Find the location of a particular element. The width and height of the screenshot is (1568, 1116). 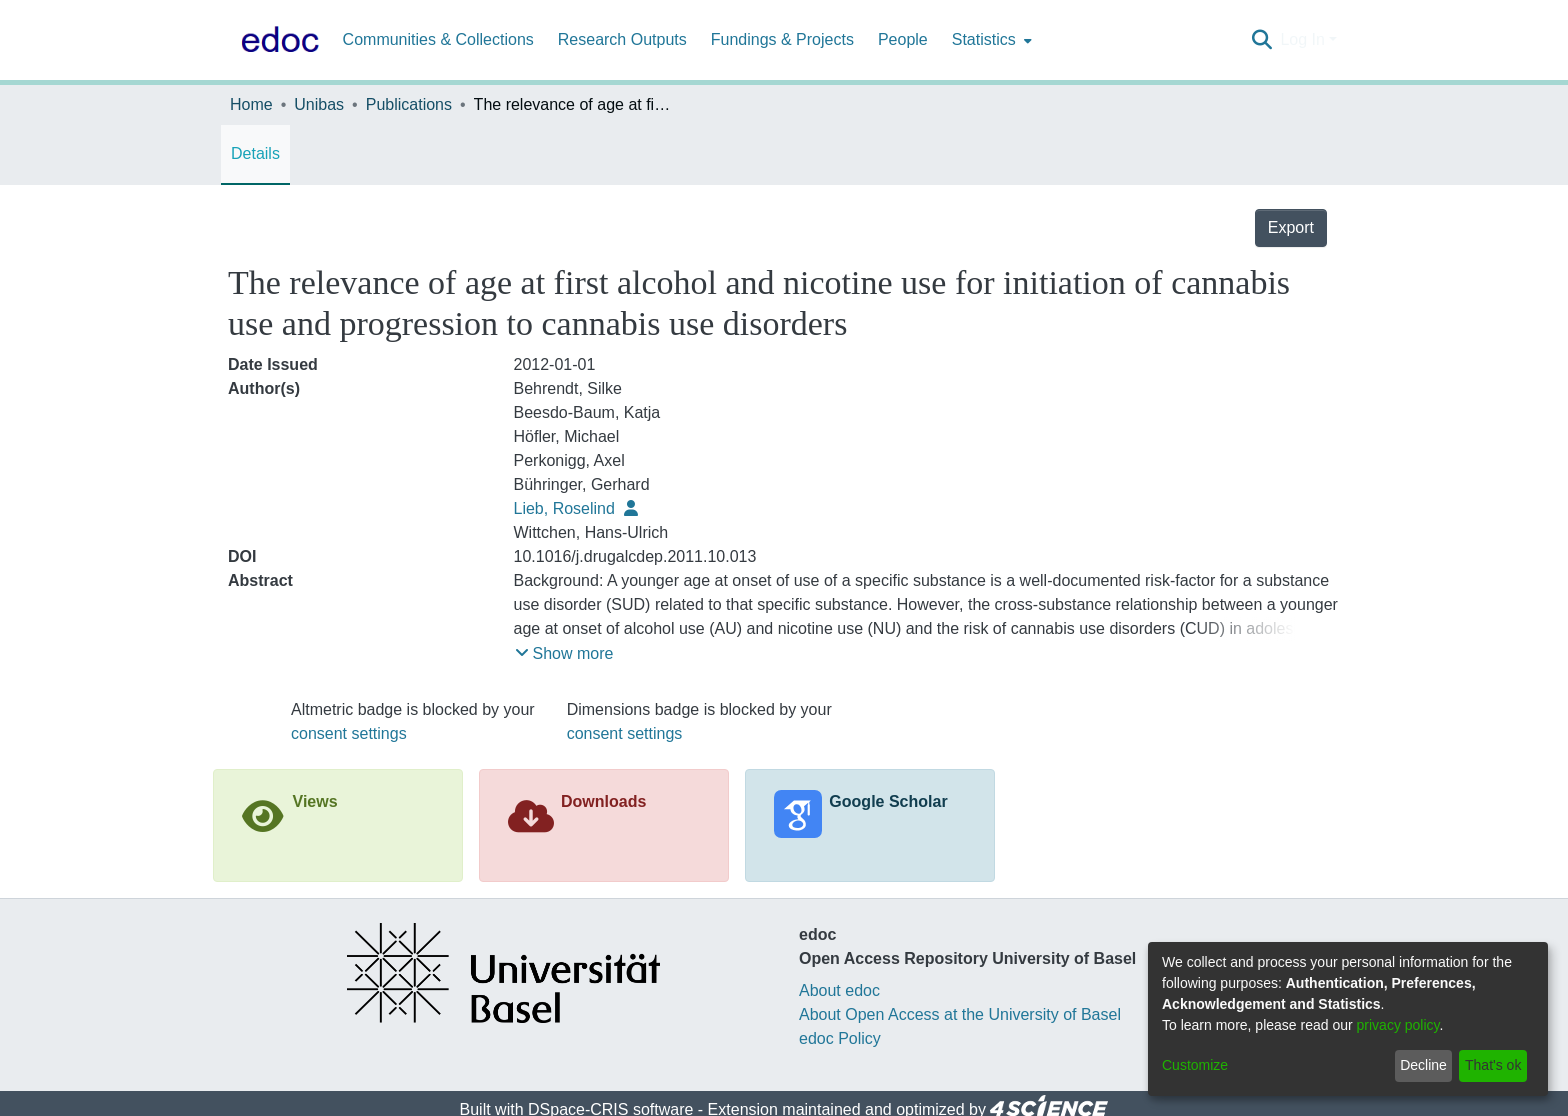

About edoc is located at coordinates (839, 952).